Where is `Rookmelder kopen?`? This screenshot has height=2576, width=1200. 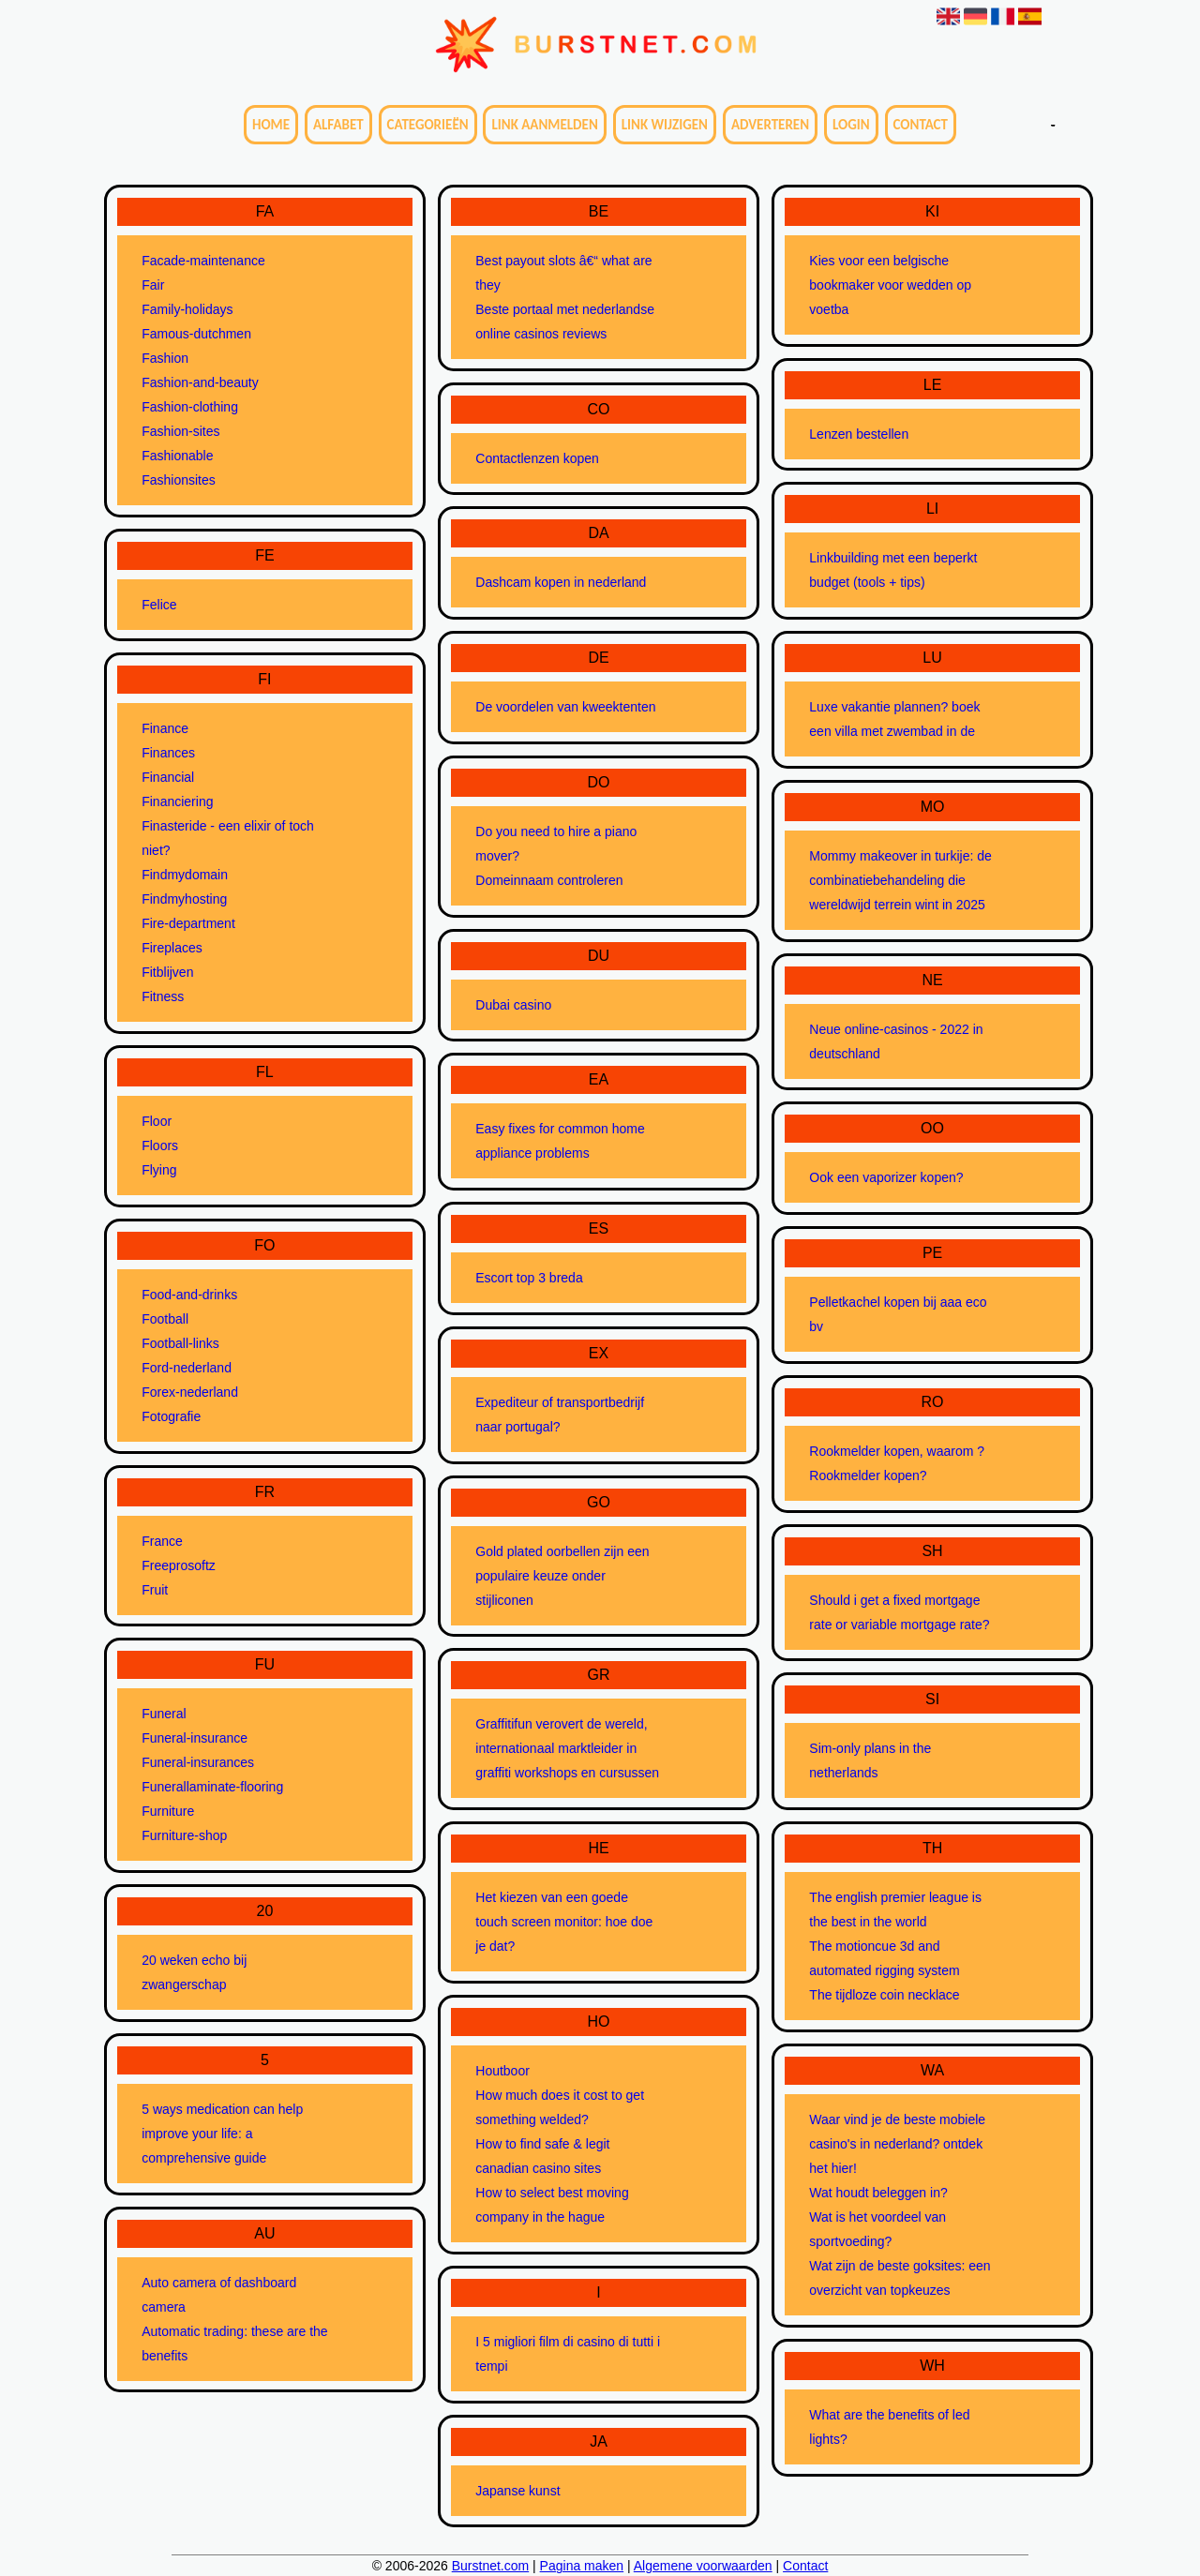
Rookmelder kopen? is located at coordinates (867, 1475).